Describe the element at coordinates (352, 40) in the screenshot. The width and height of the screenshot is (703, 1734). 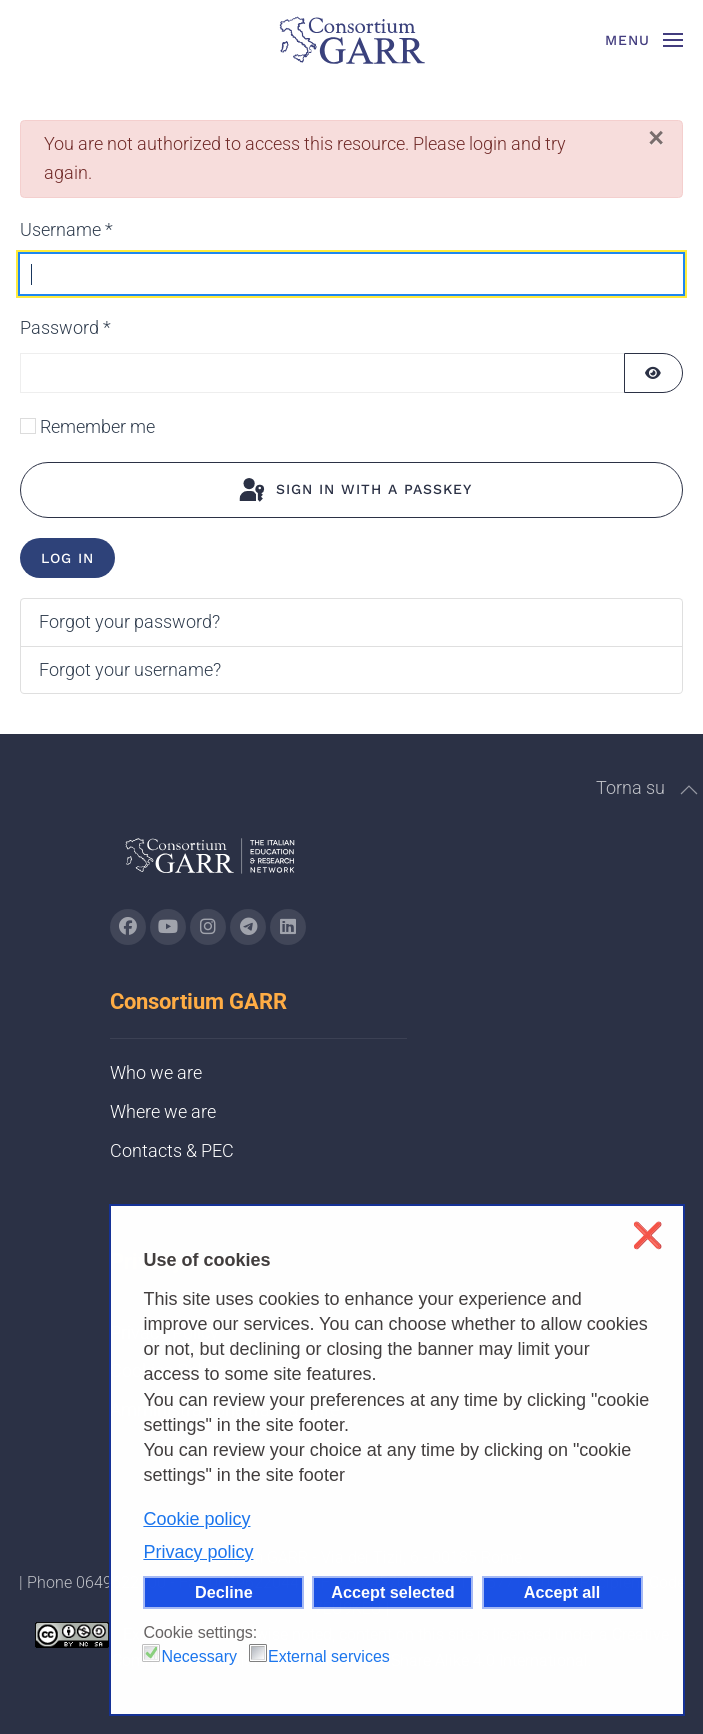
I see `[Back to home]` at that location.